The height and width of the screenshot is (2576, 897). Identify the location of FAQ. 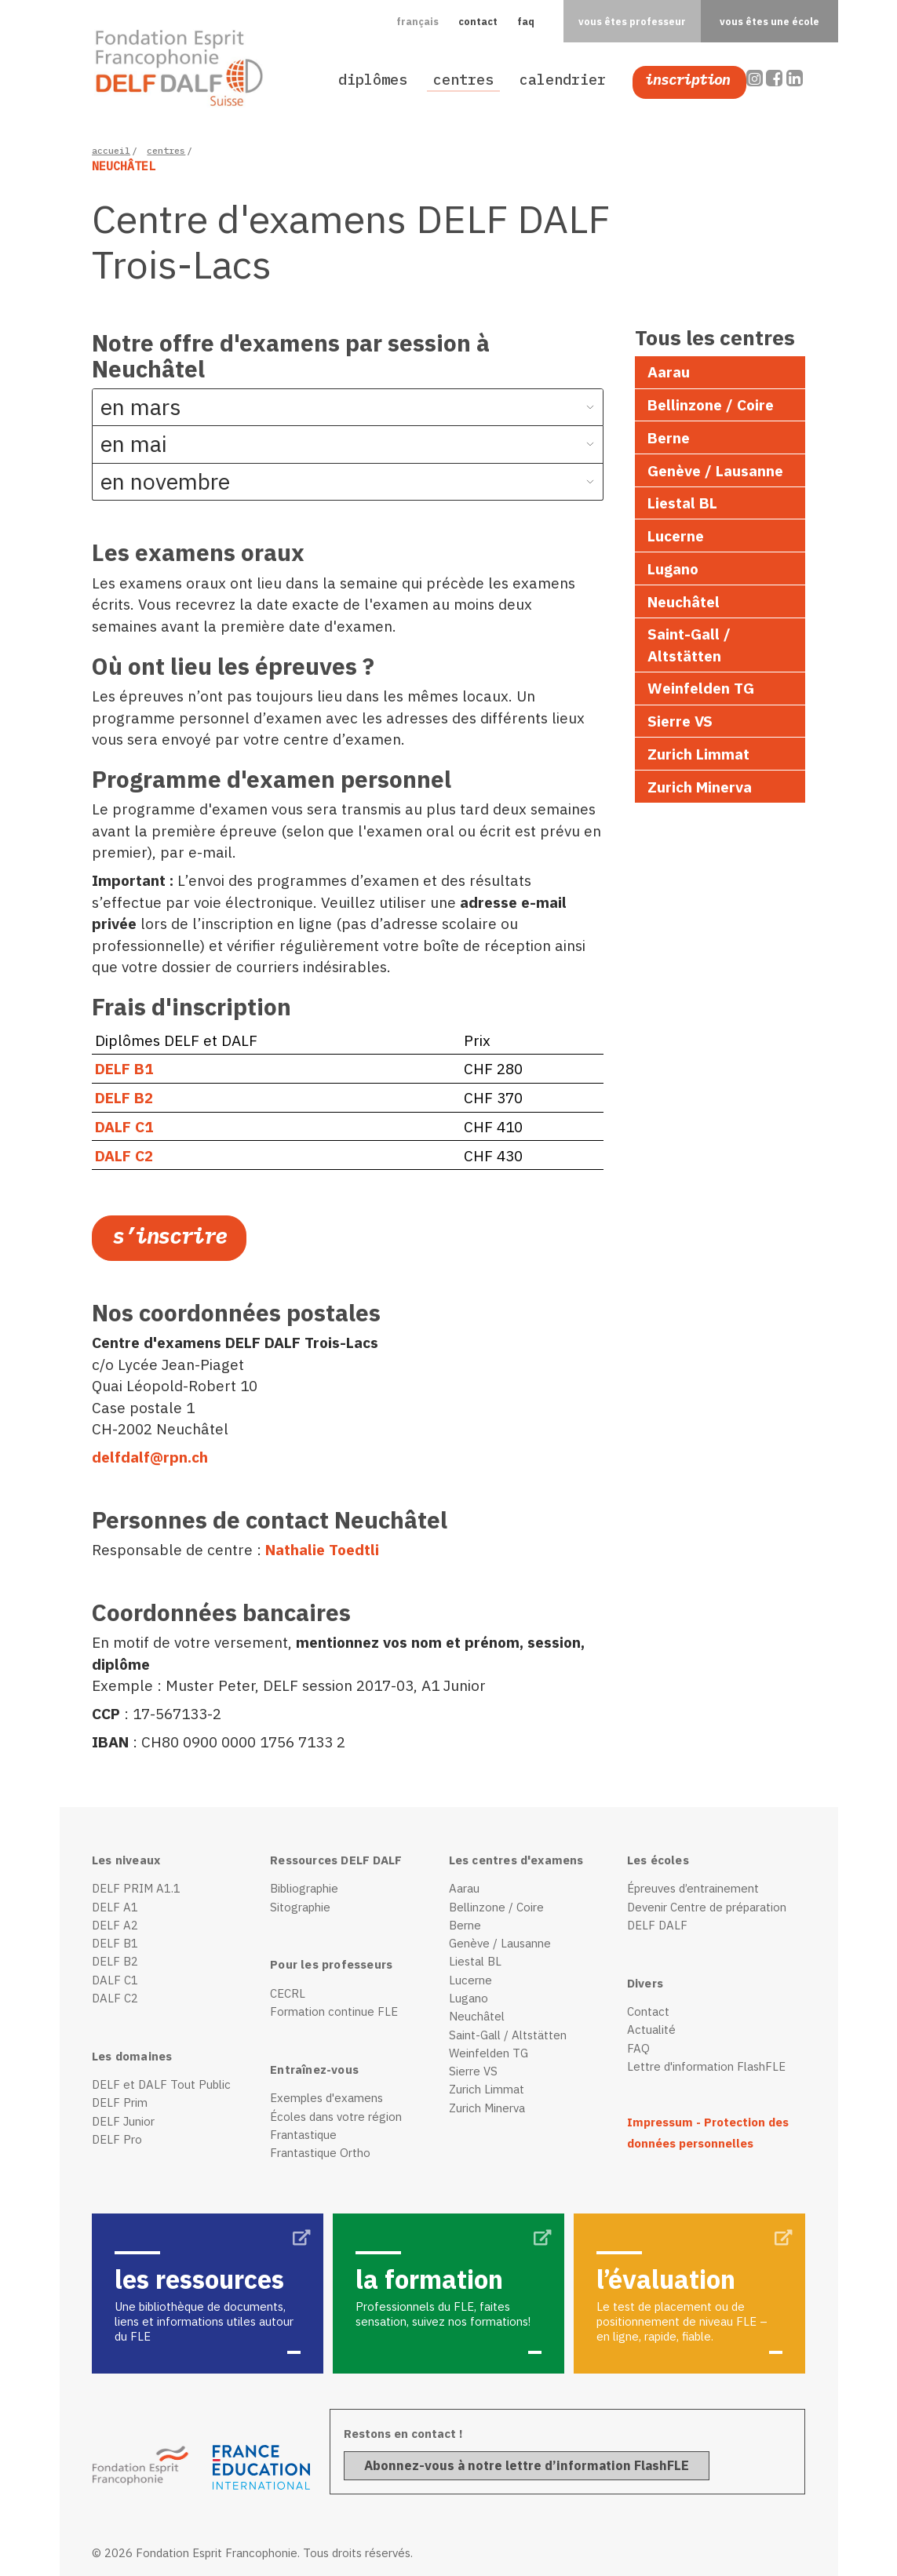
(638, 2048).